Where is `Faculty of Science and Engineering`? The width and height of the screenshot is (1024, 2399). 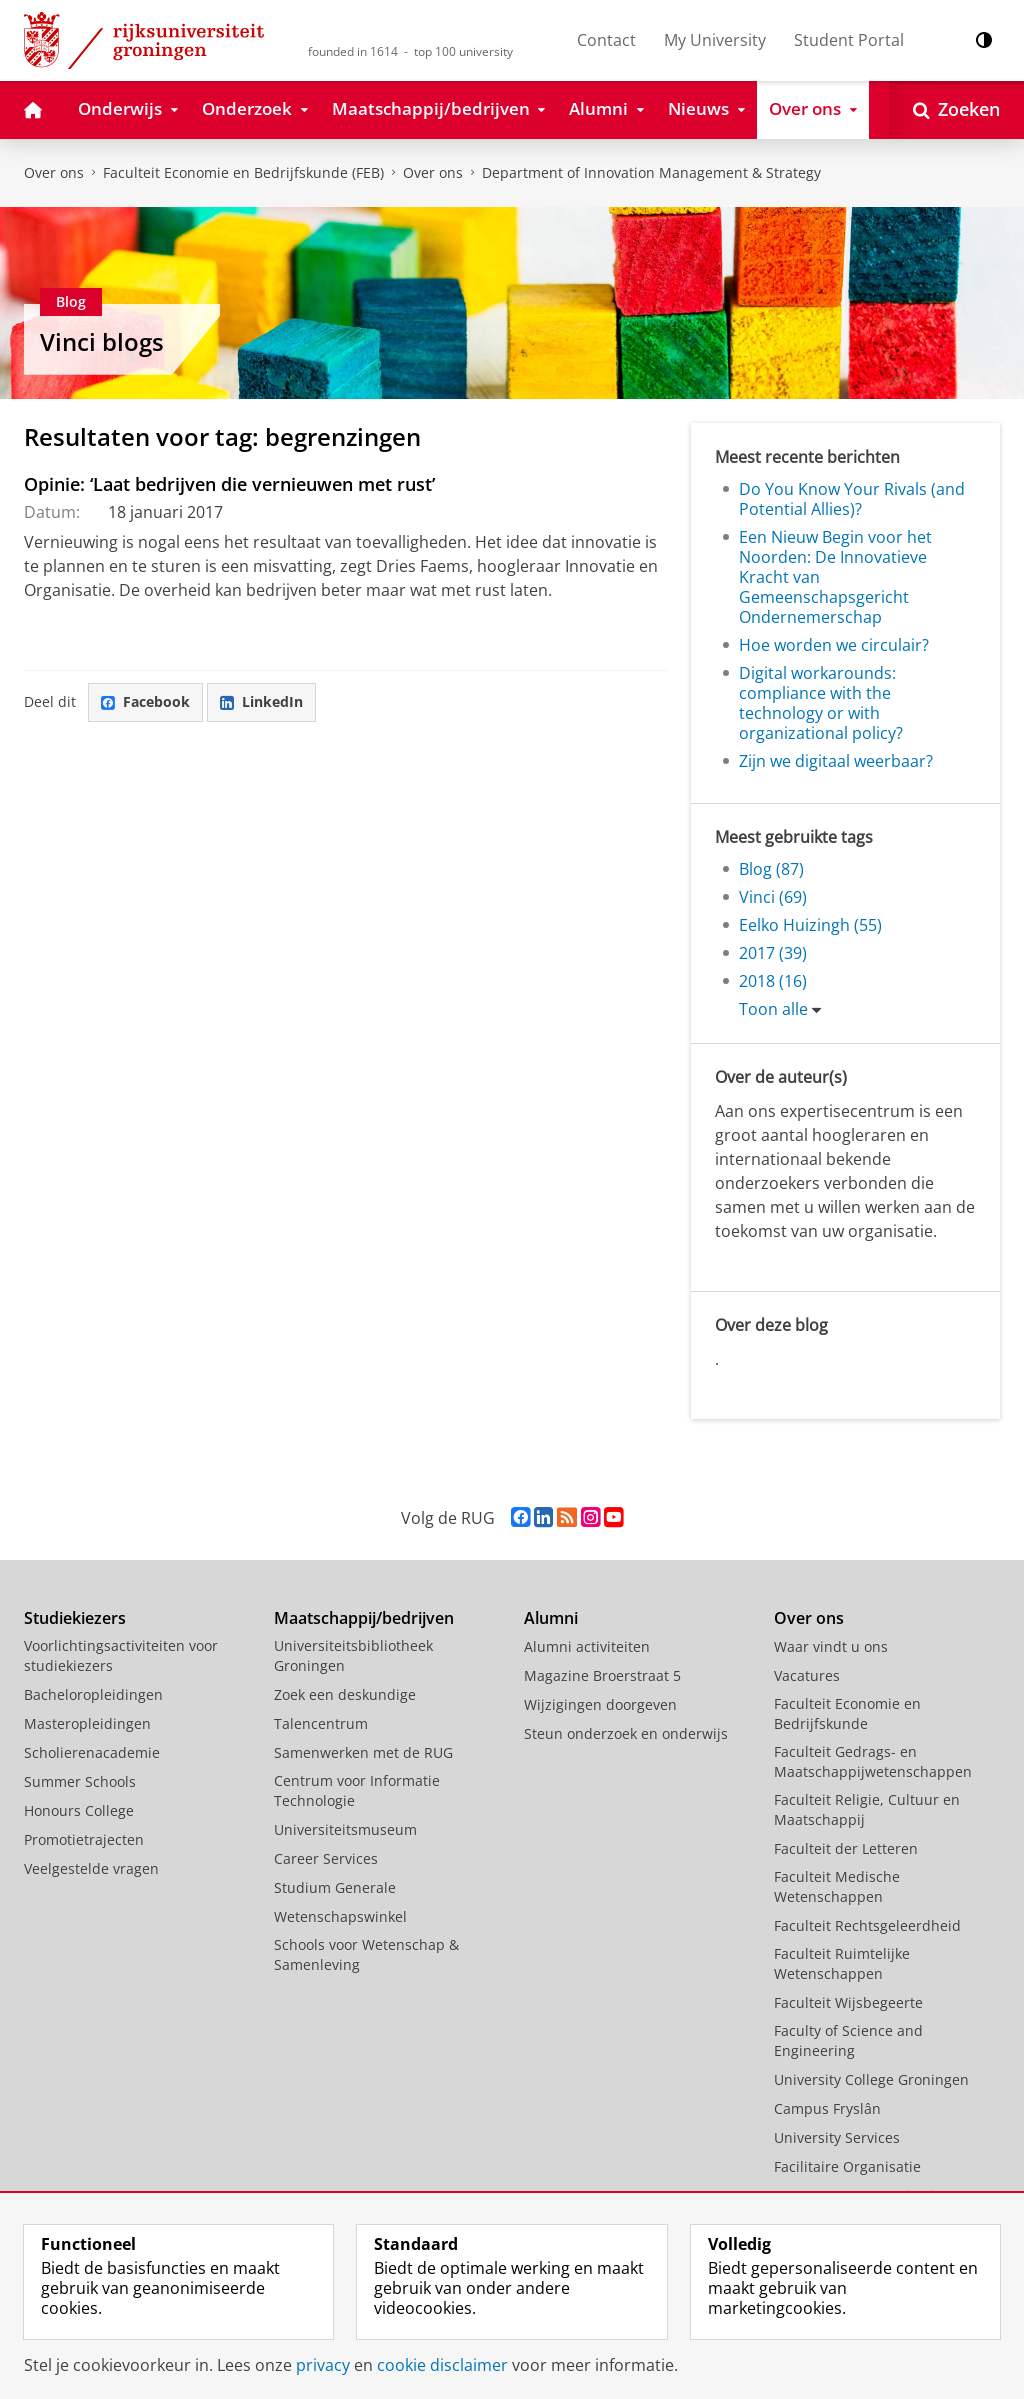 Faculty of Science and Engineering is located at coordinates (848, 2040).